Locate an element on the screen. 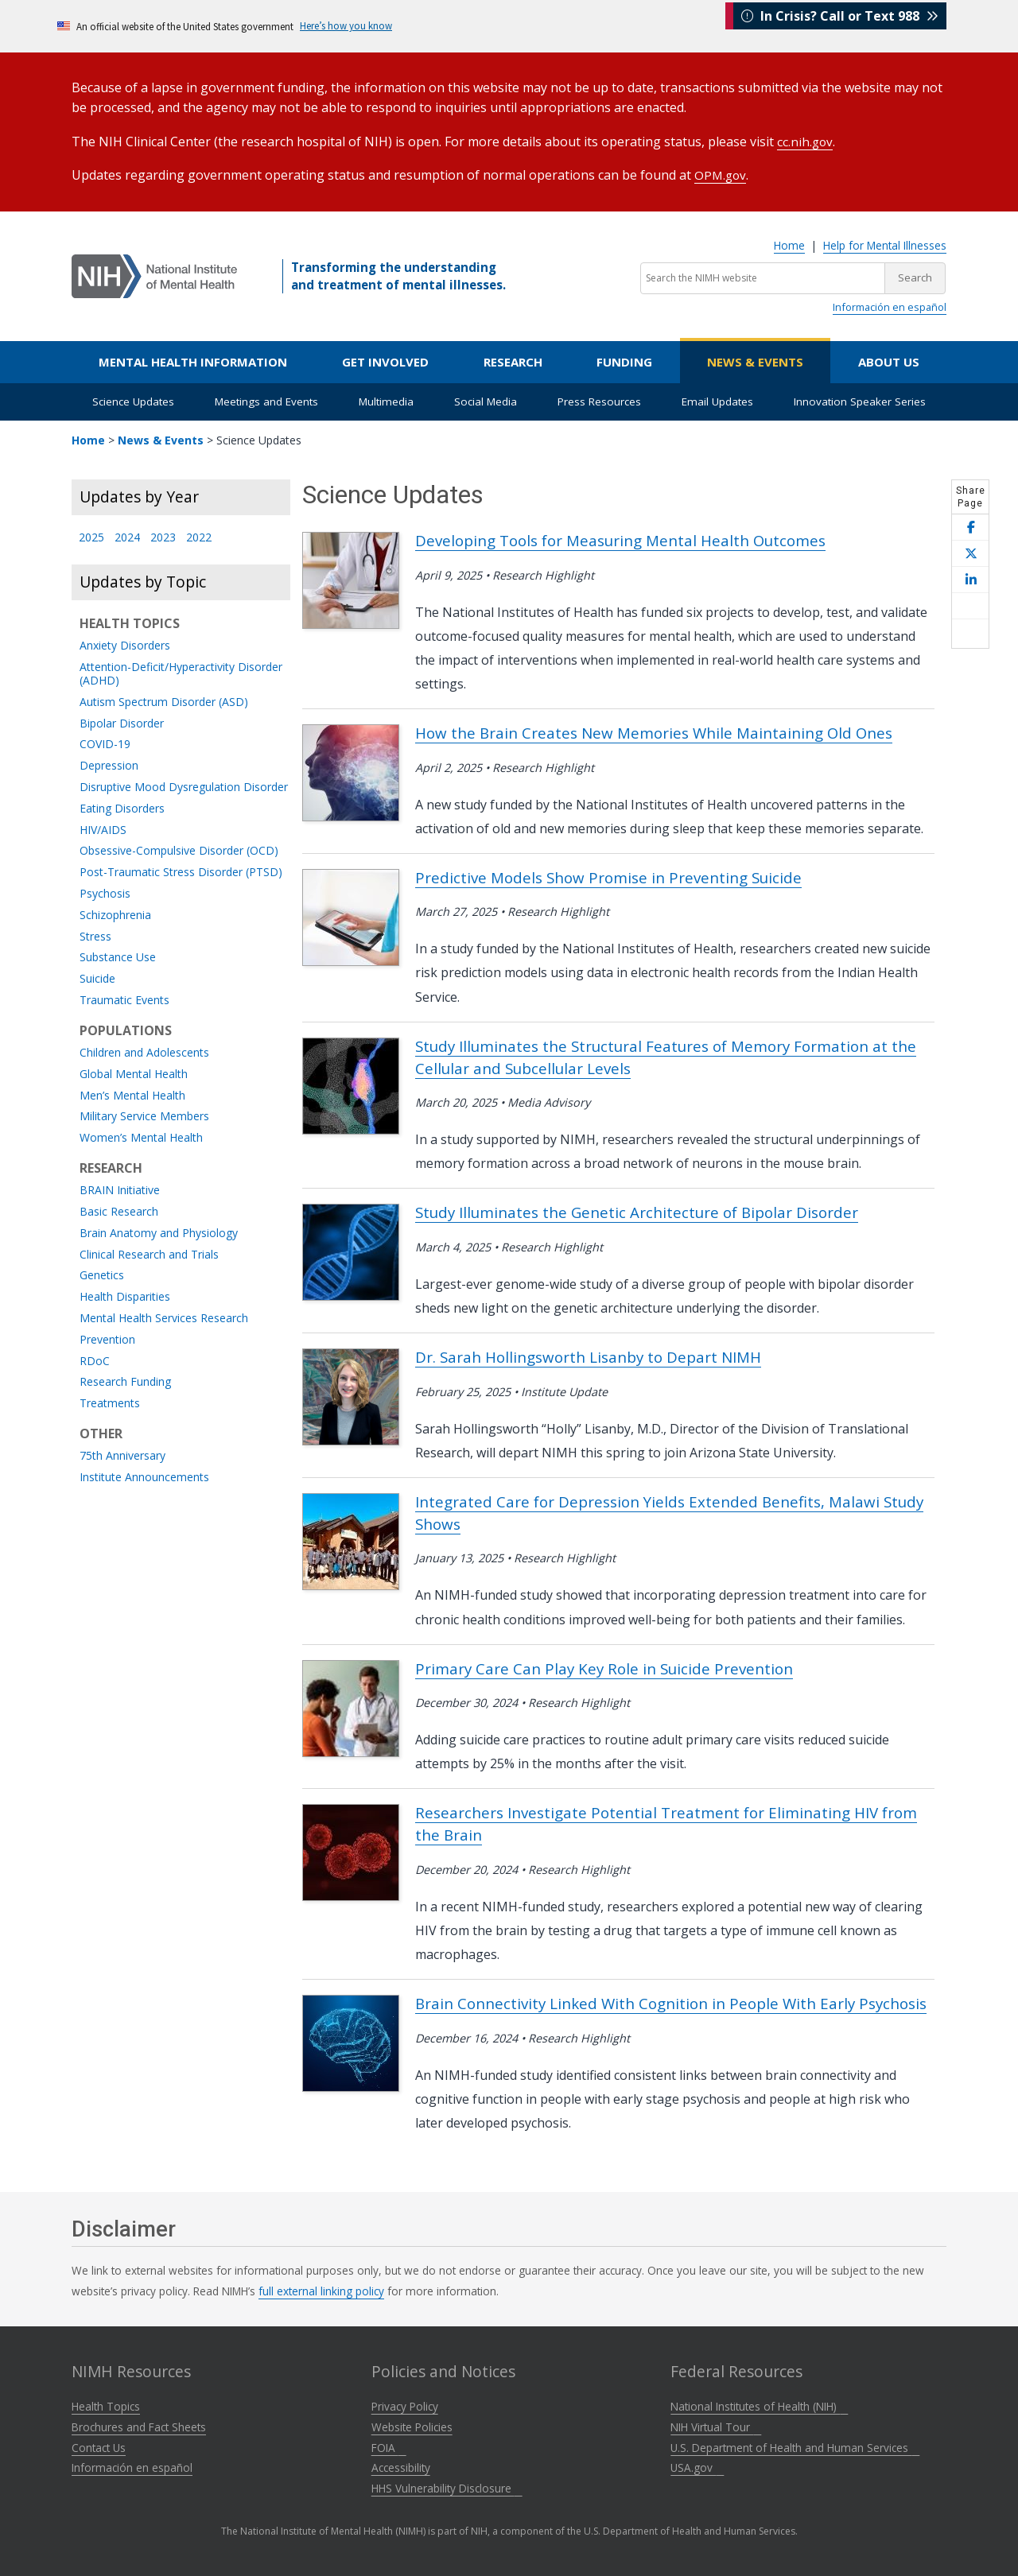 This screenshot has width=1018, height=2576. Mental Health Services Research is located at coordinates (164, 1317).